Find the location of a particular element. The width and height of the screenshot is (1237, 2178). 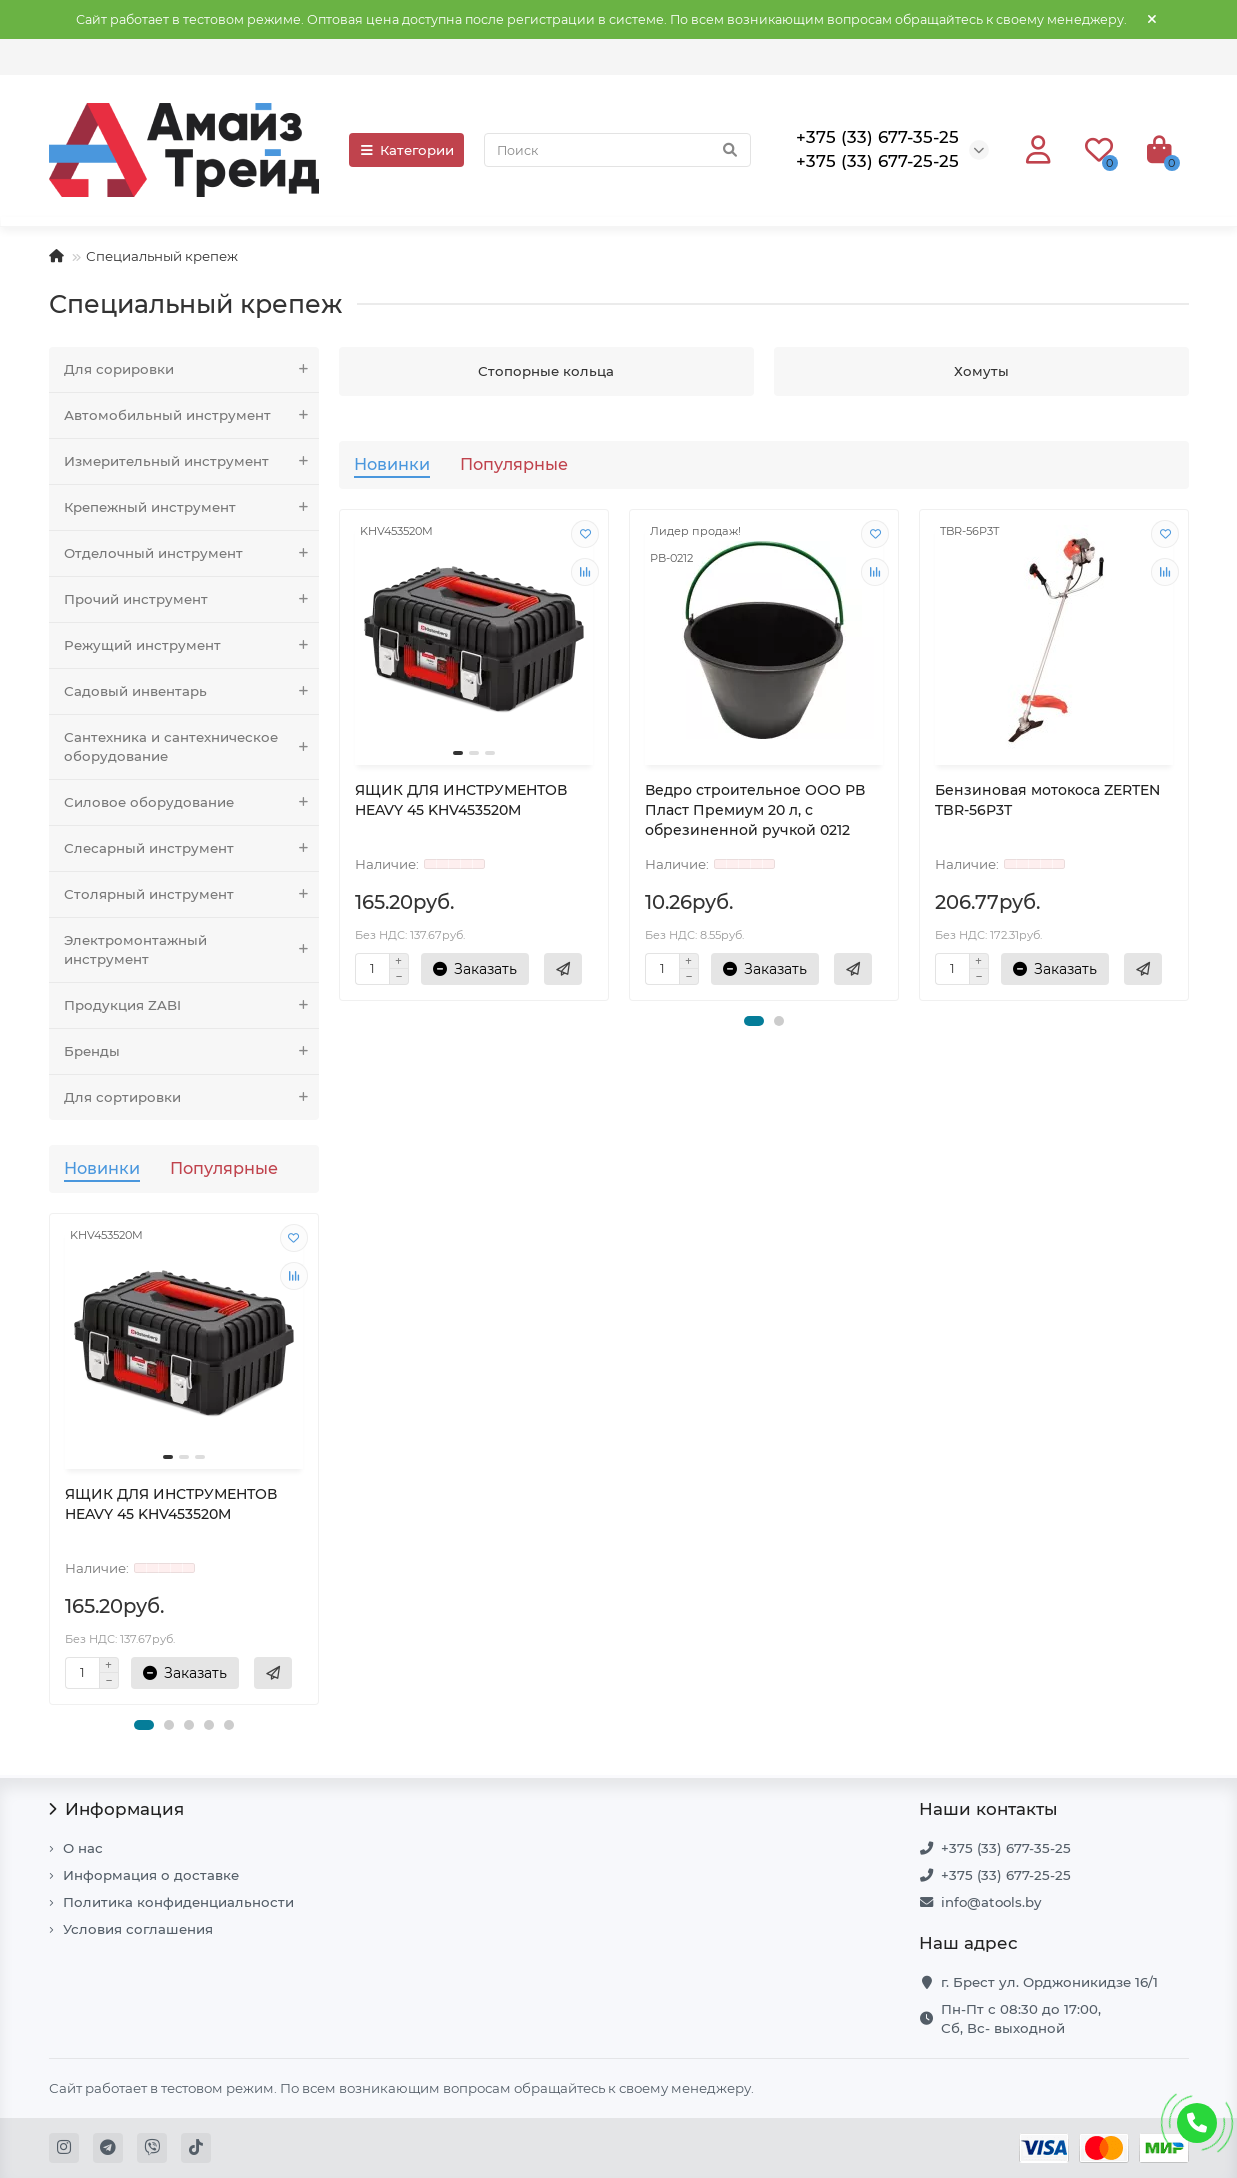

Для сорировки is located at coordinates (191, 369).